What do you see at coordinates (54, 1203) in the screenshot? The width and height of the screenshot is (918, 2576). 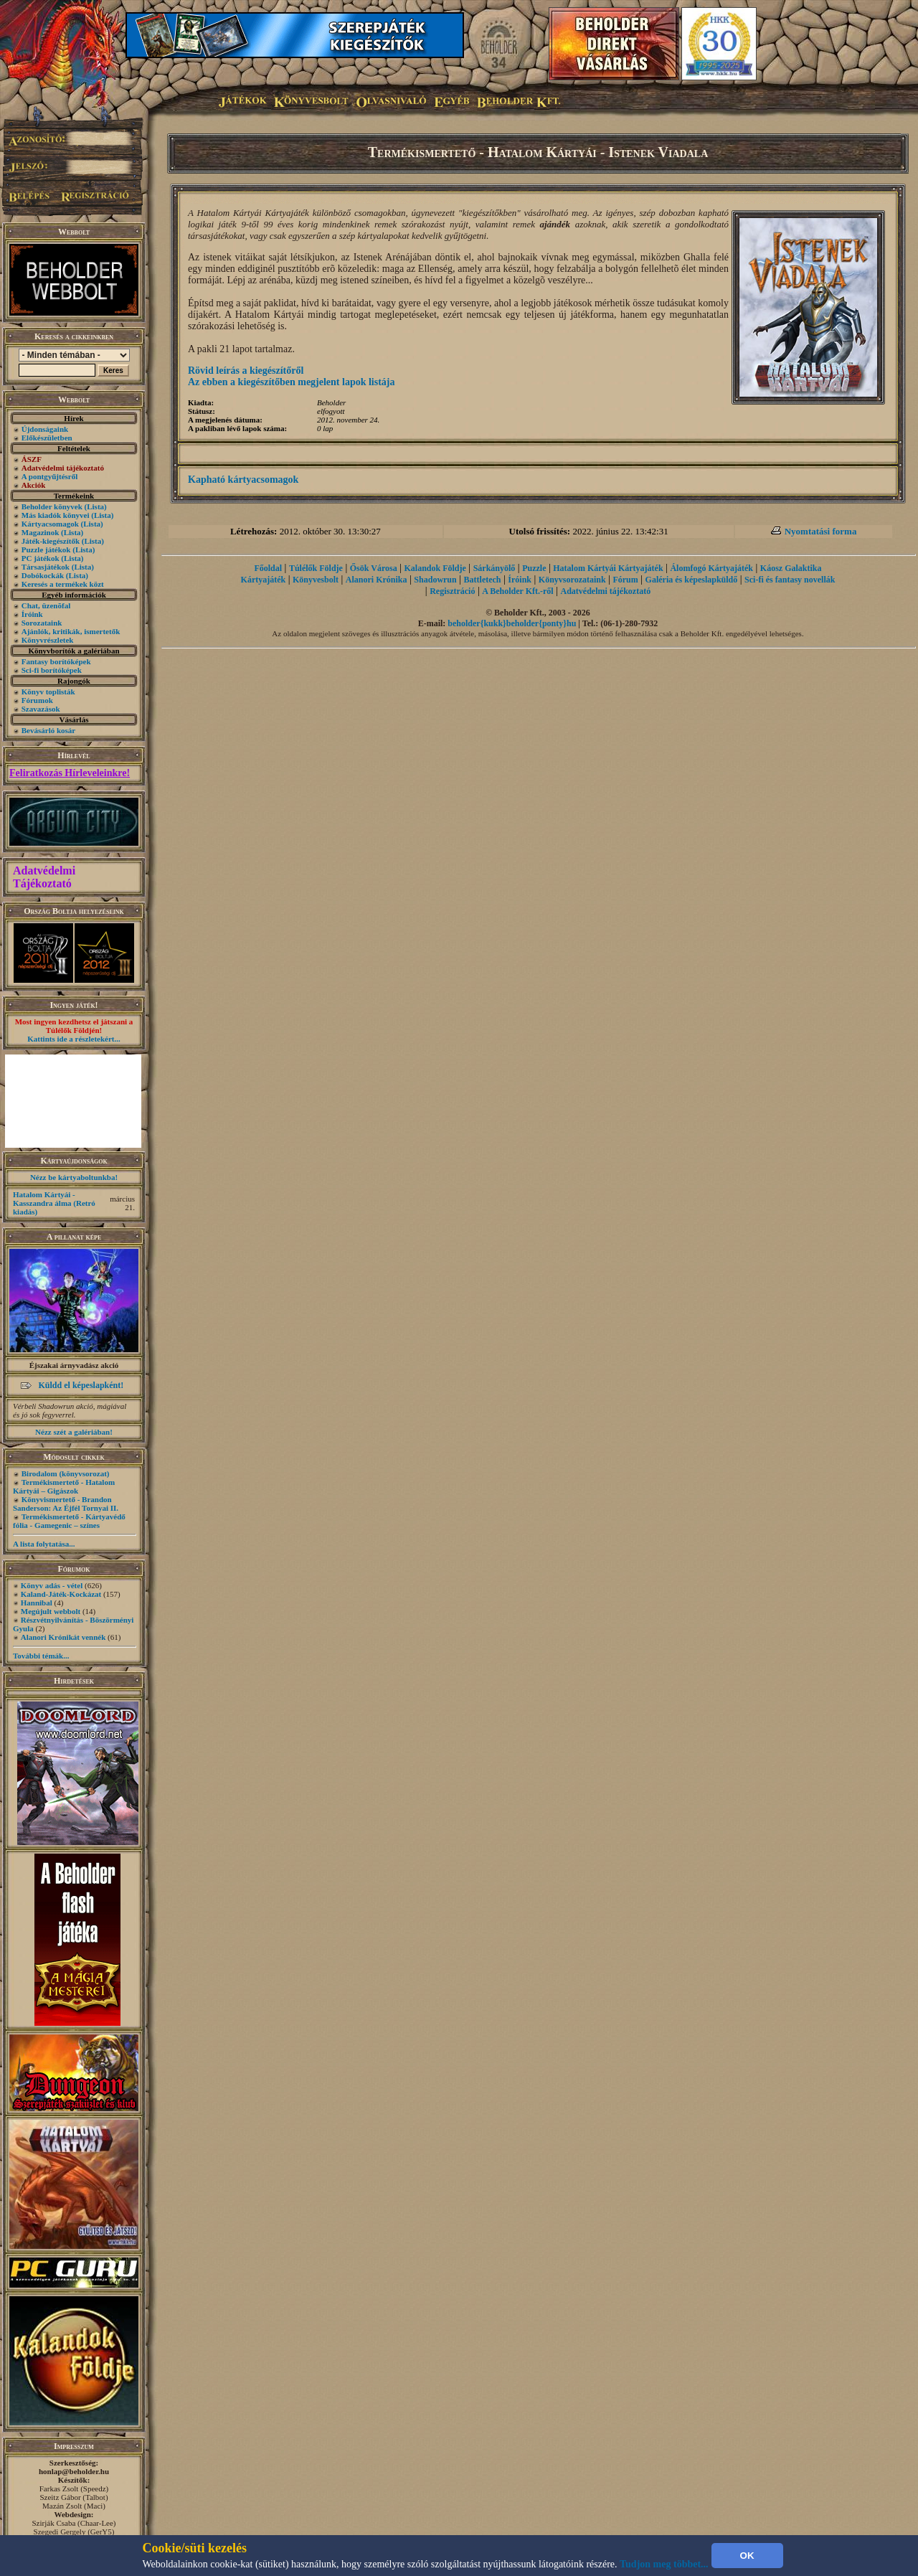 I see `Hatalom Kártyái - Kasszandra álma (Retró kiadás)` at bounding box center [54, 1203].